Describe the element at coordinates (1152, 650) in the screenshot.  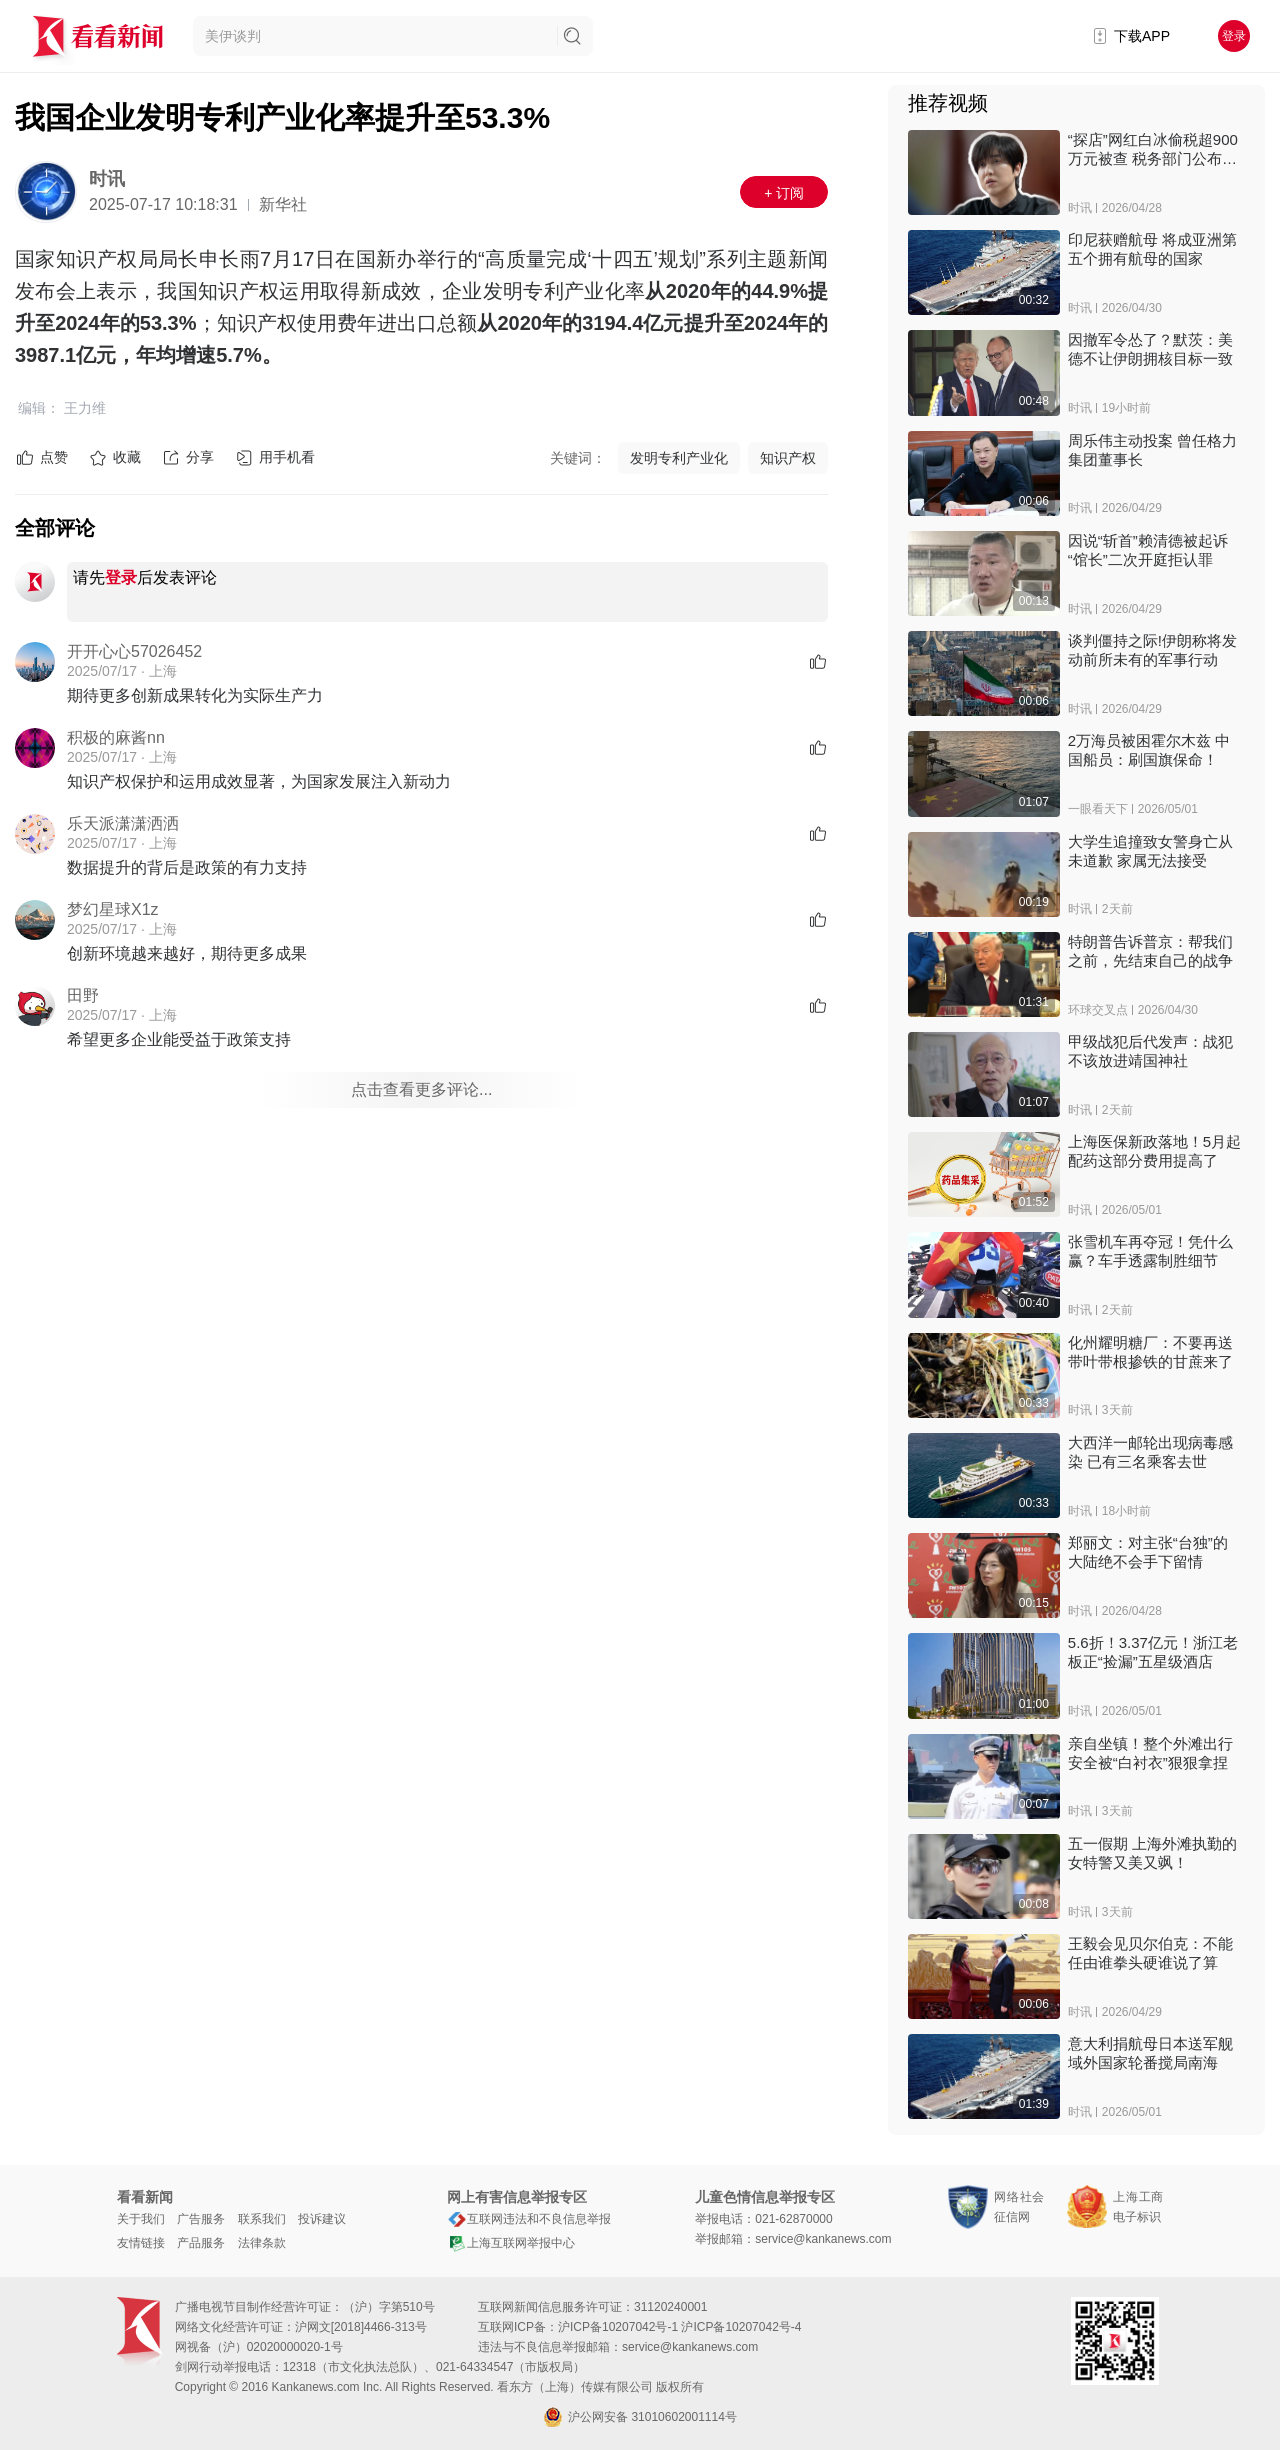
I see `谈判僵持之际!伊朗称将发动前所未有的军事行动` at that location.